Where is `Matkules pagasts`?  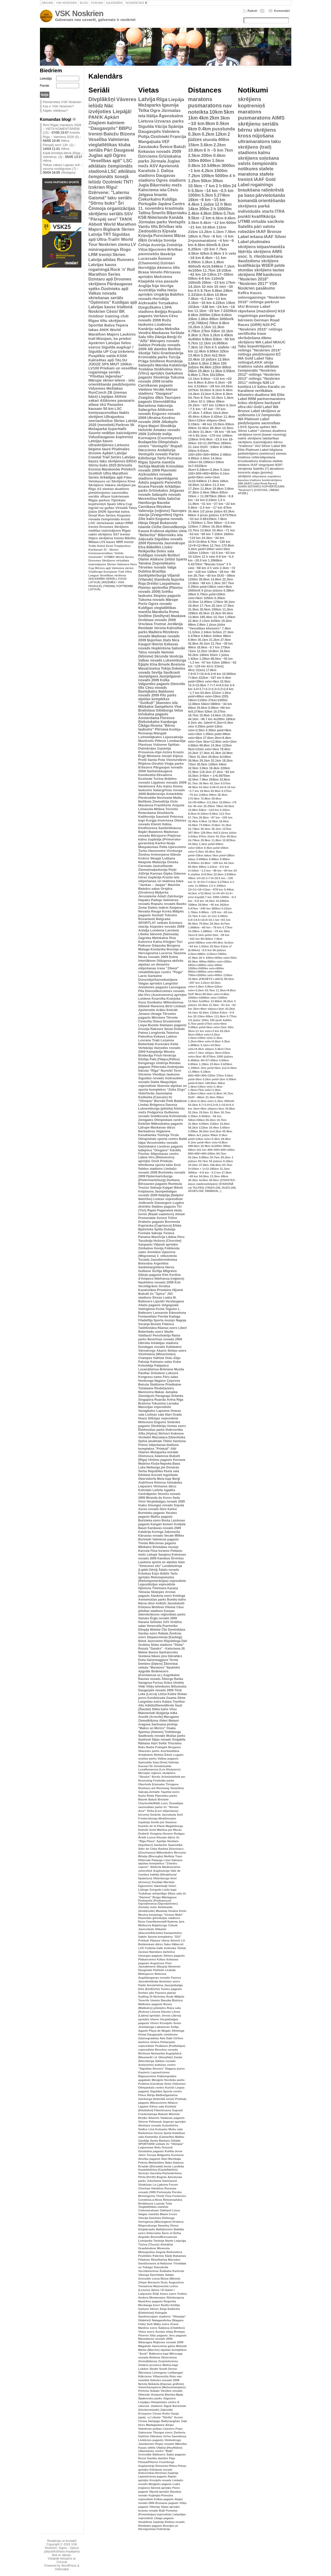 Matkules pagasts is located at coordinates (150, 2004).